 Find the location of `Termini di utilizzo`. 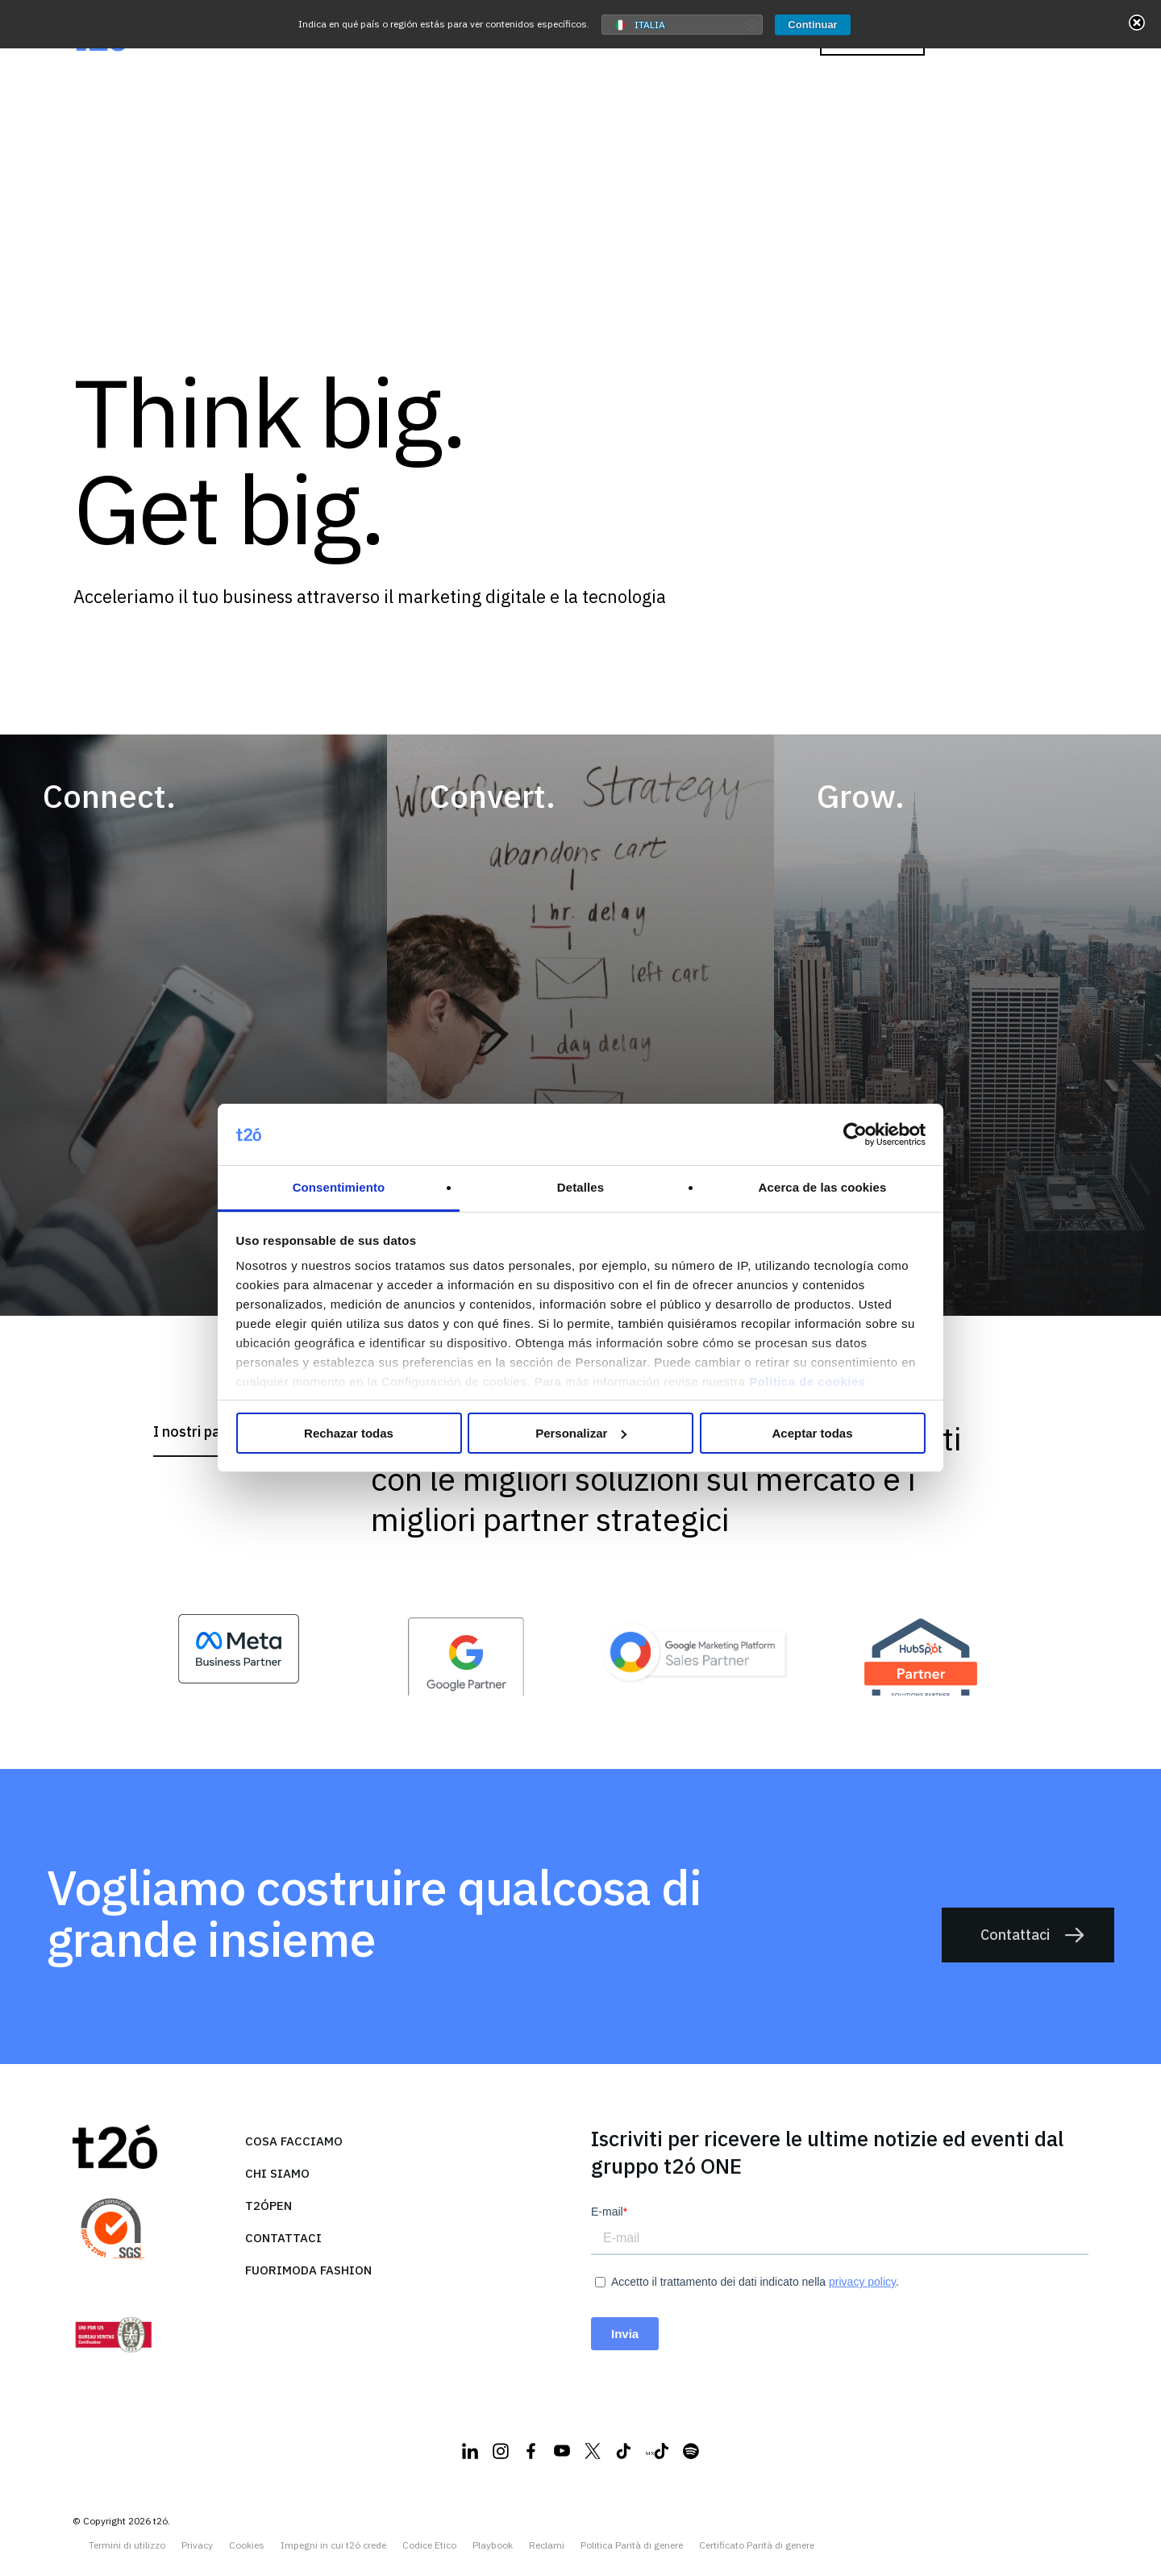

Termini di utilizzo is located at coordinates (127, 2545).